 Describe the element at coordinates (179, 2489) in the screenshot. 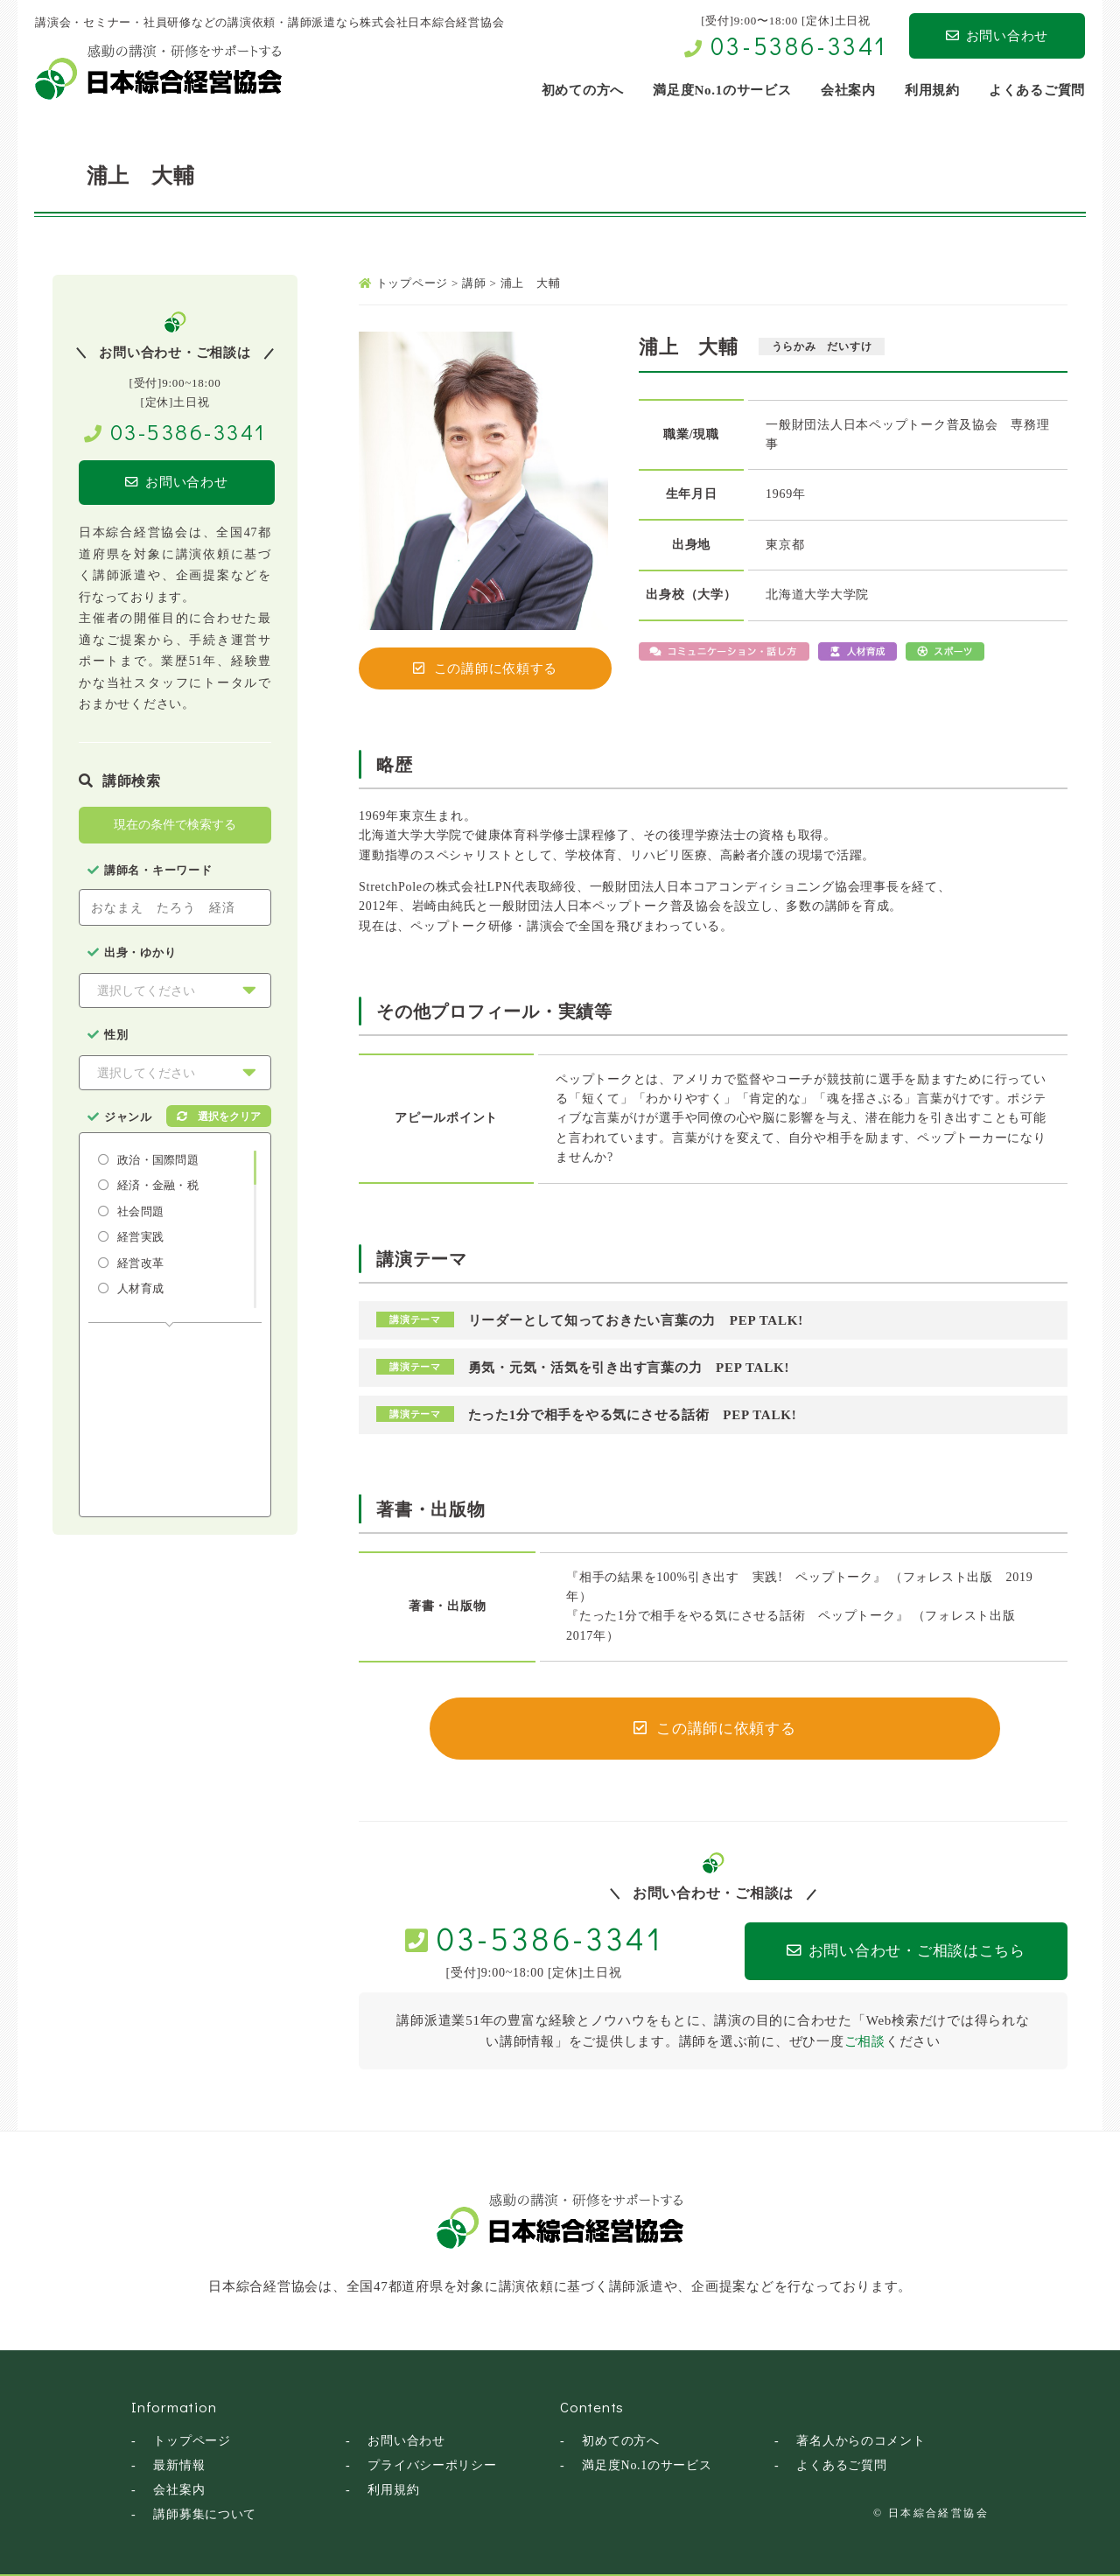

I see `会社案内` at that location.